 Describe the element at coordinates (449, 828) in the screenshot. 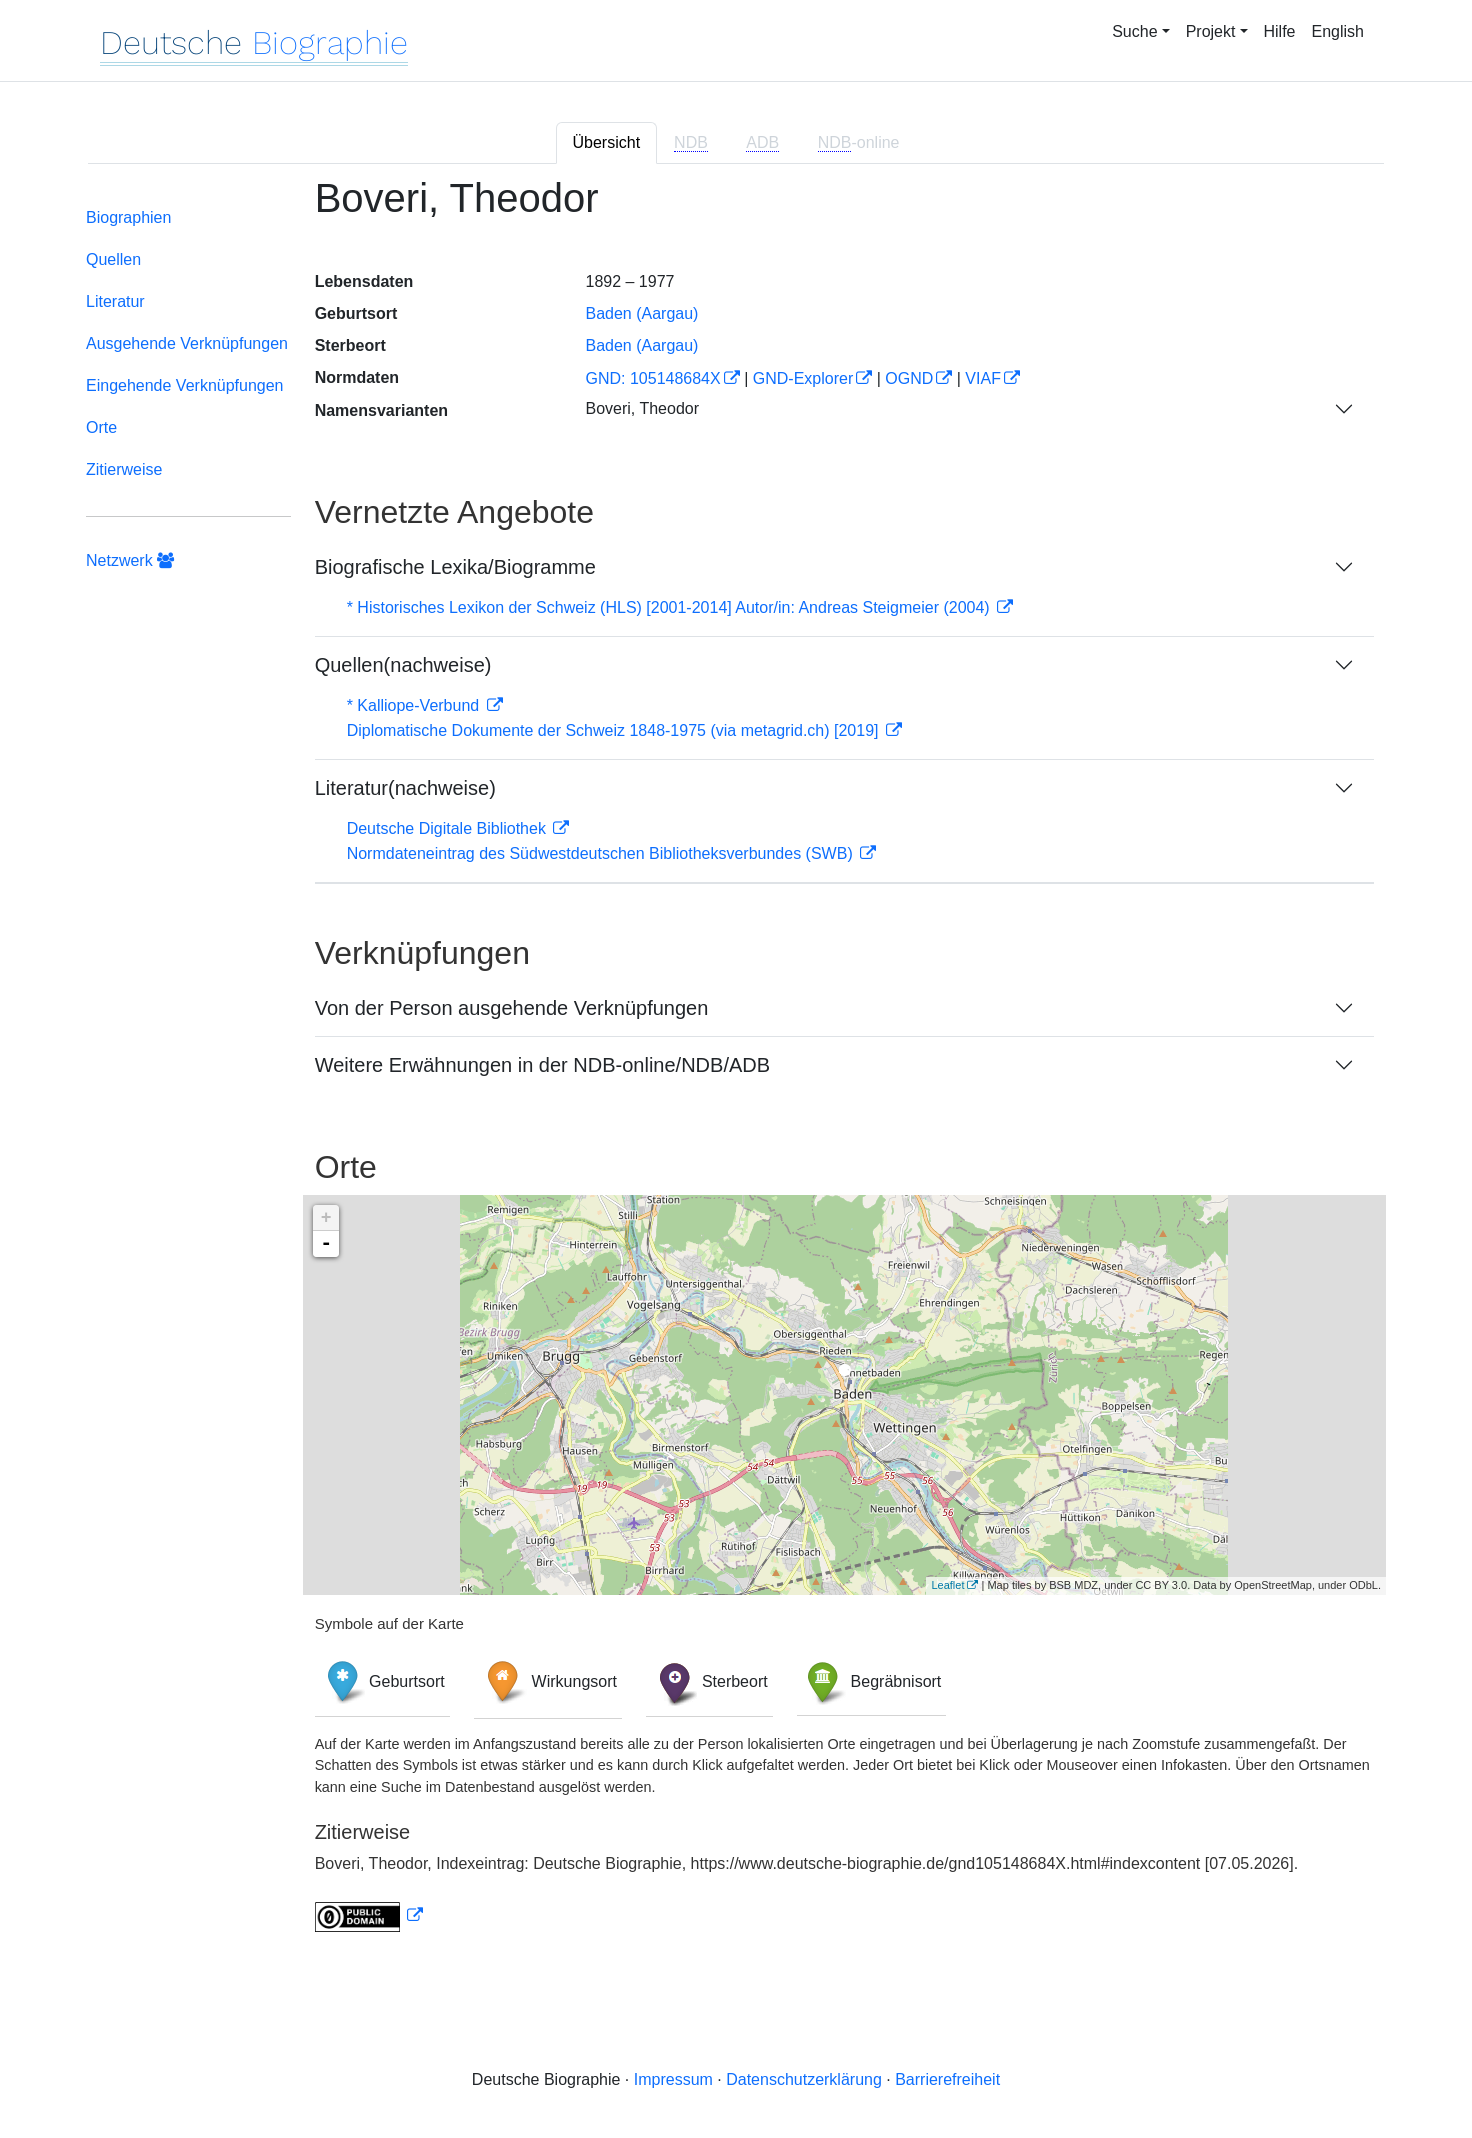

I see `Deutsche Digitale Bibliothek` at that location.